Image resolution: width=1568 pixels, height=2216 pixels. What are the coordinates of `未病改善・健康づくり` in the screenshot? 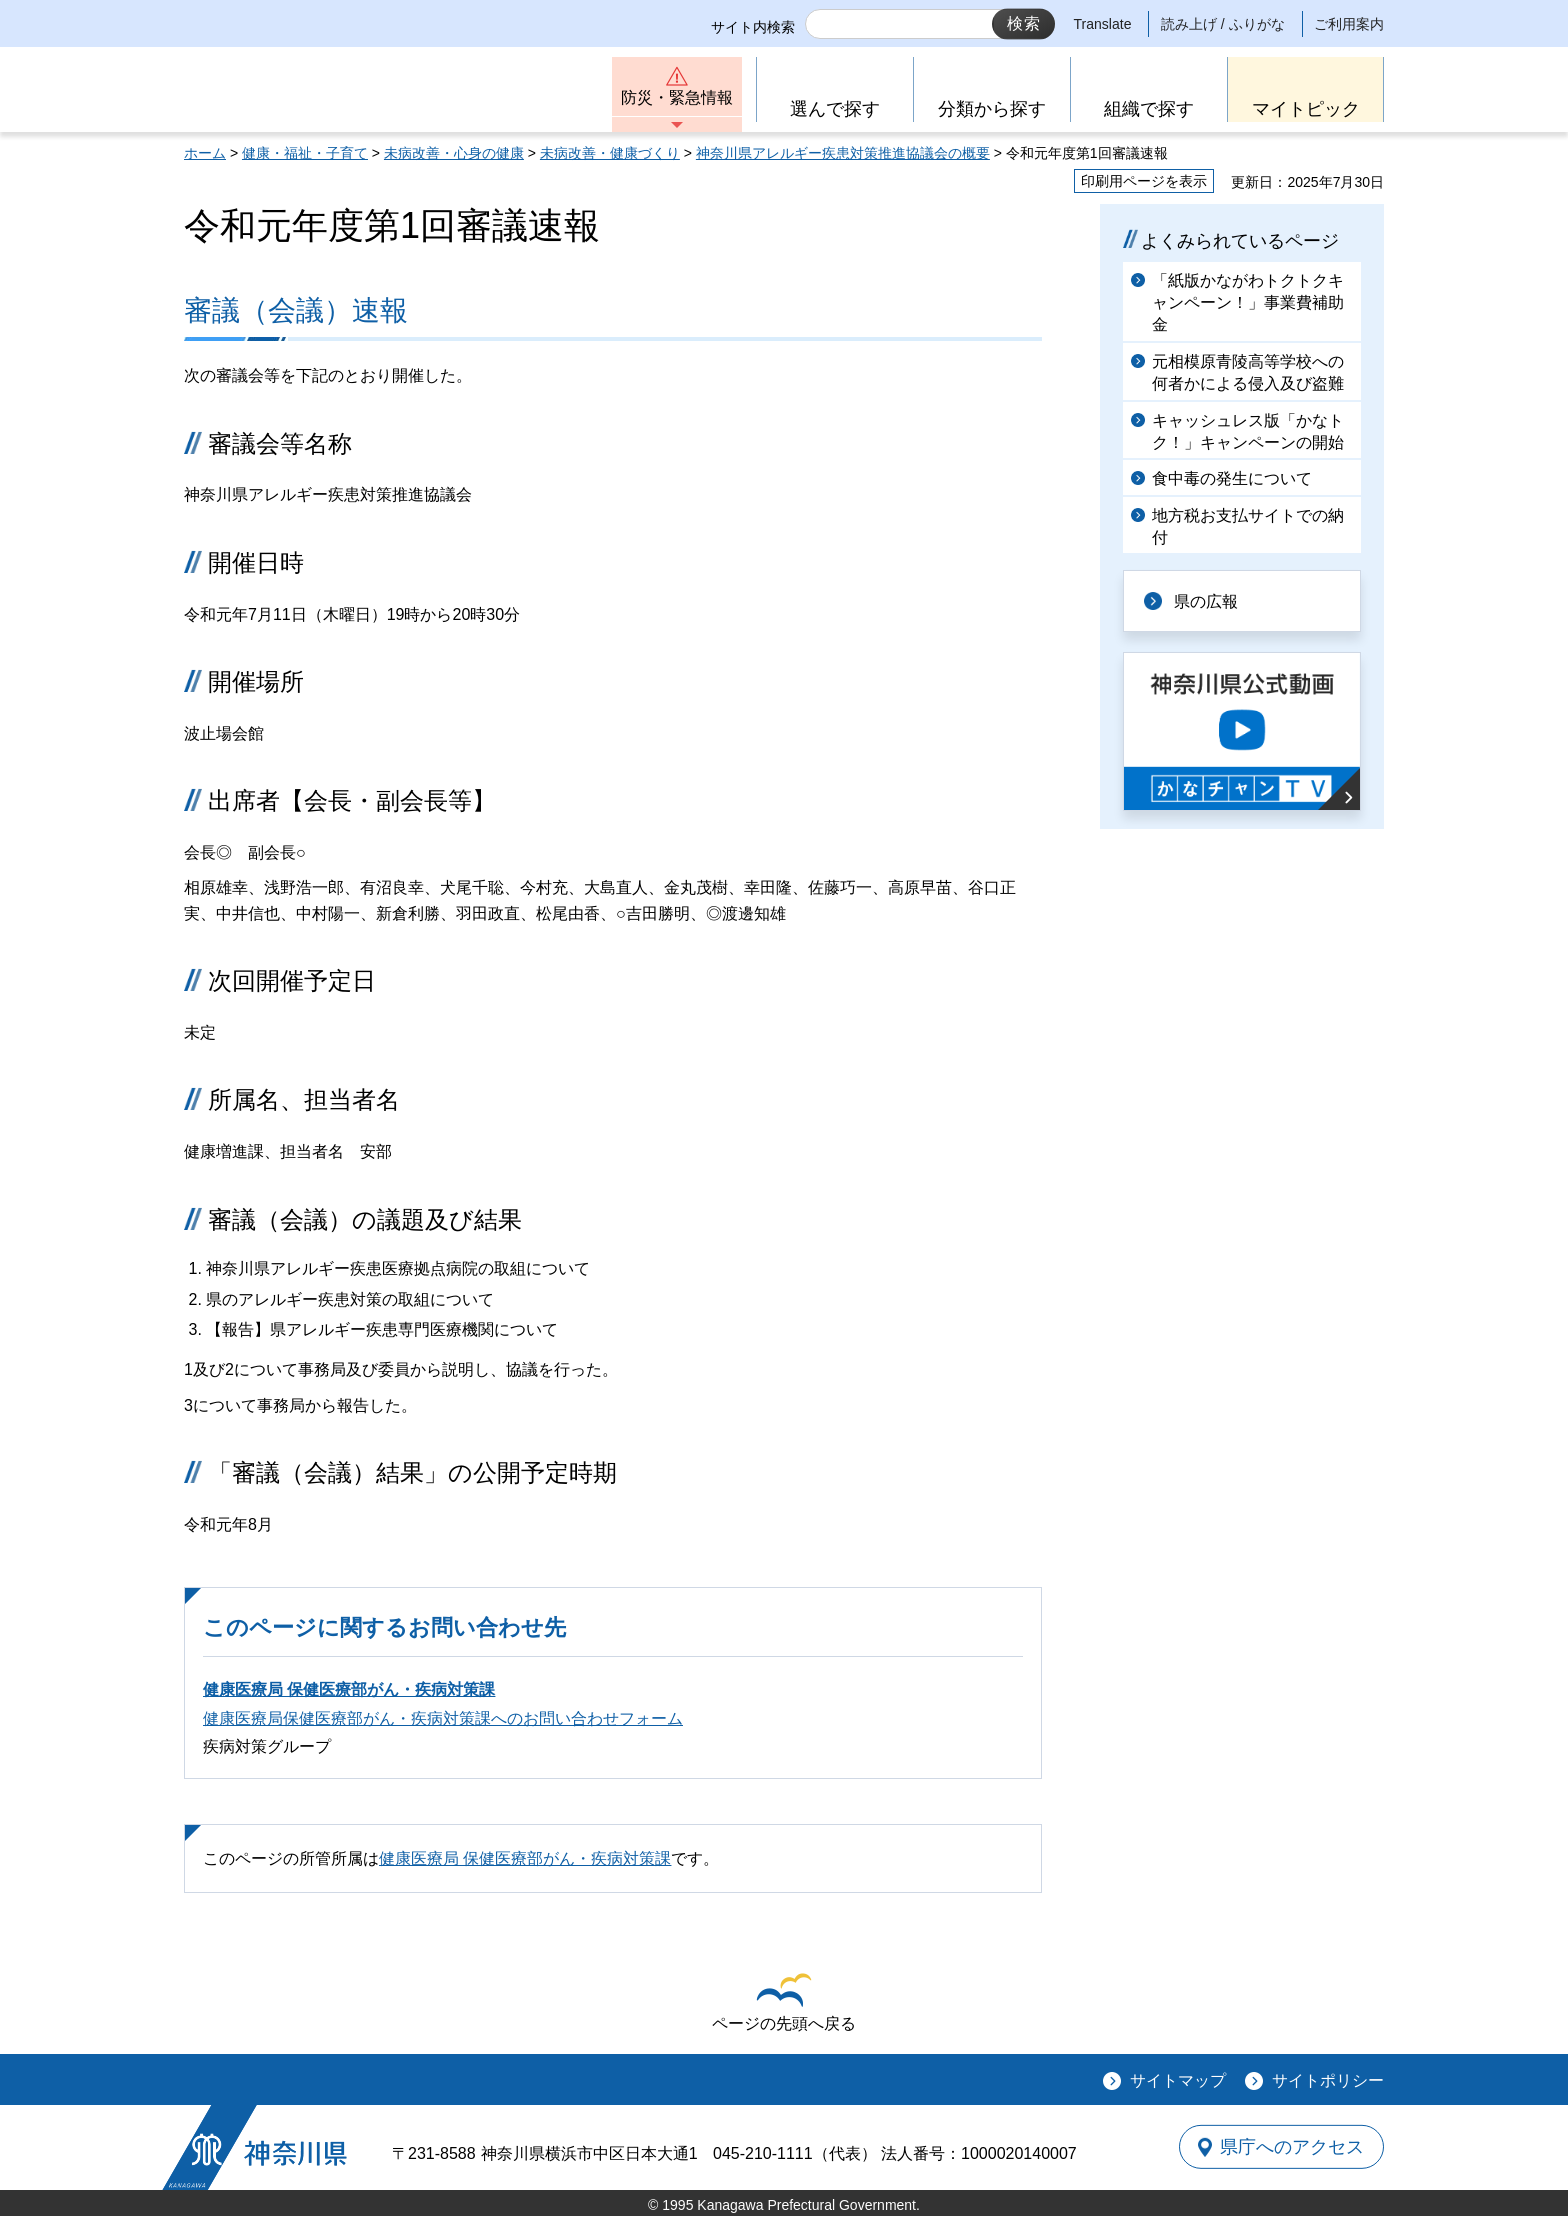 It's located at (610, 153).